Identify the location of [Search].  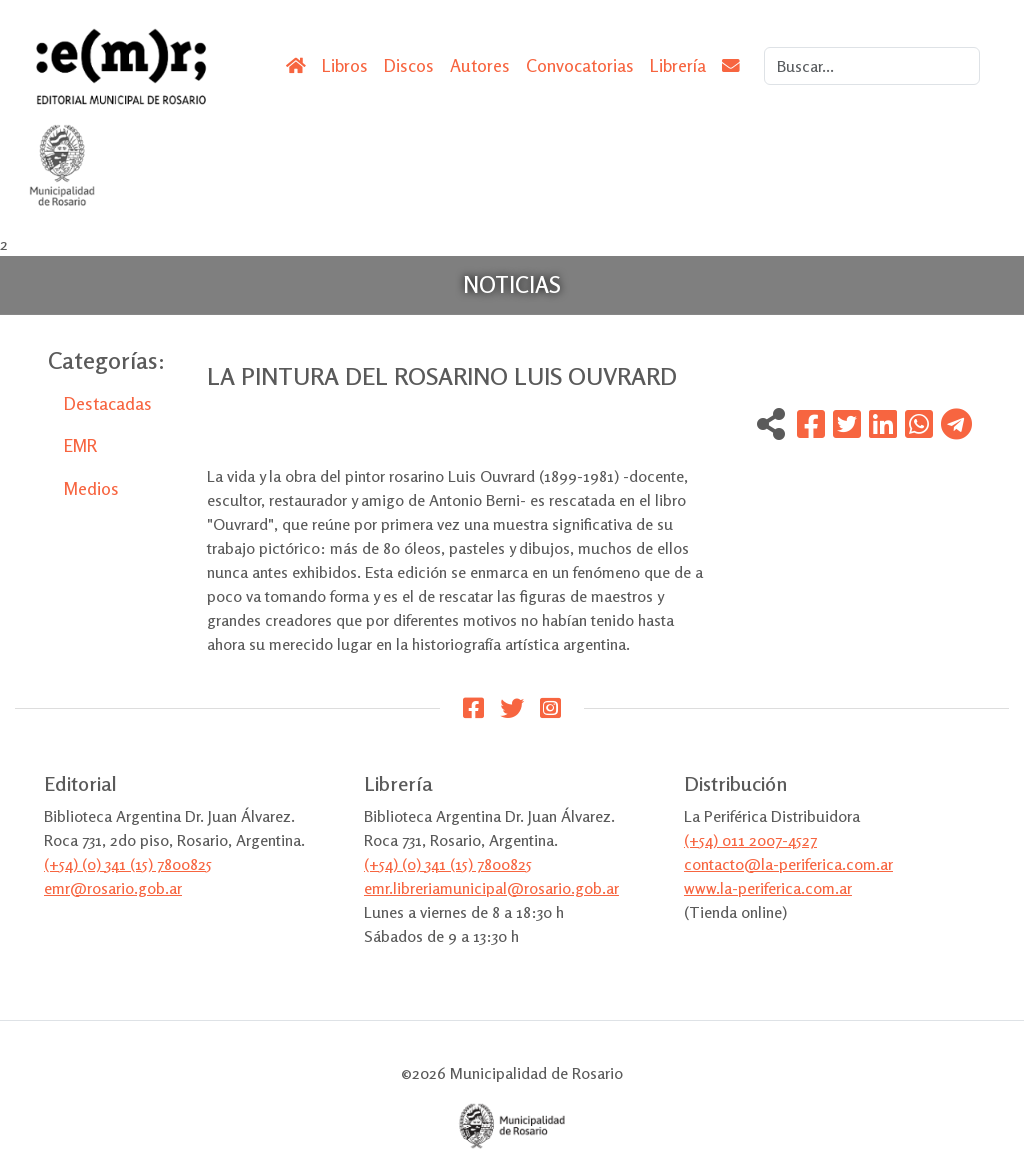
(872, 66).